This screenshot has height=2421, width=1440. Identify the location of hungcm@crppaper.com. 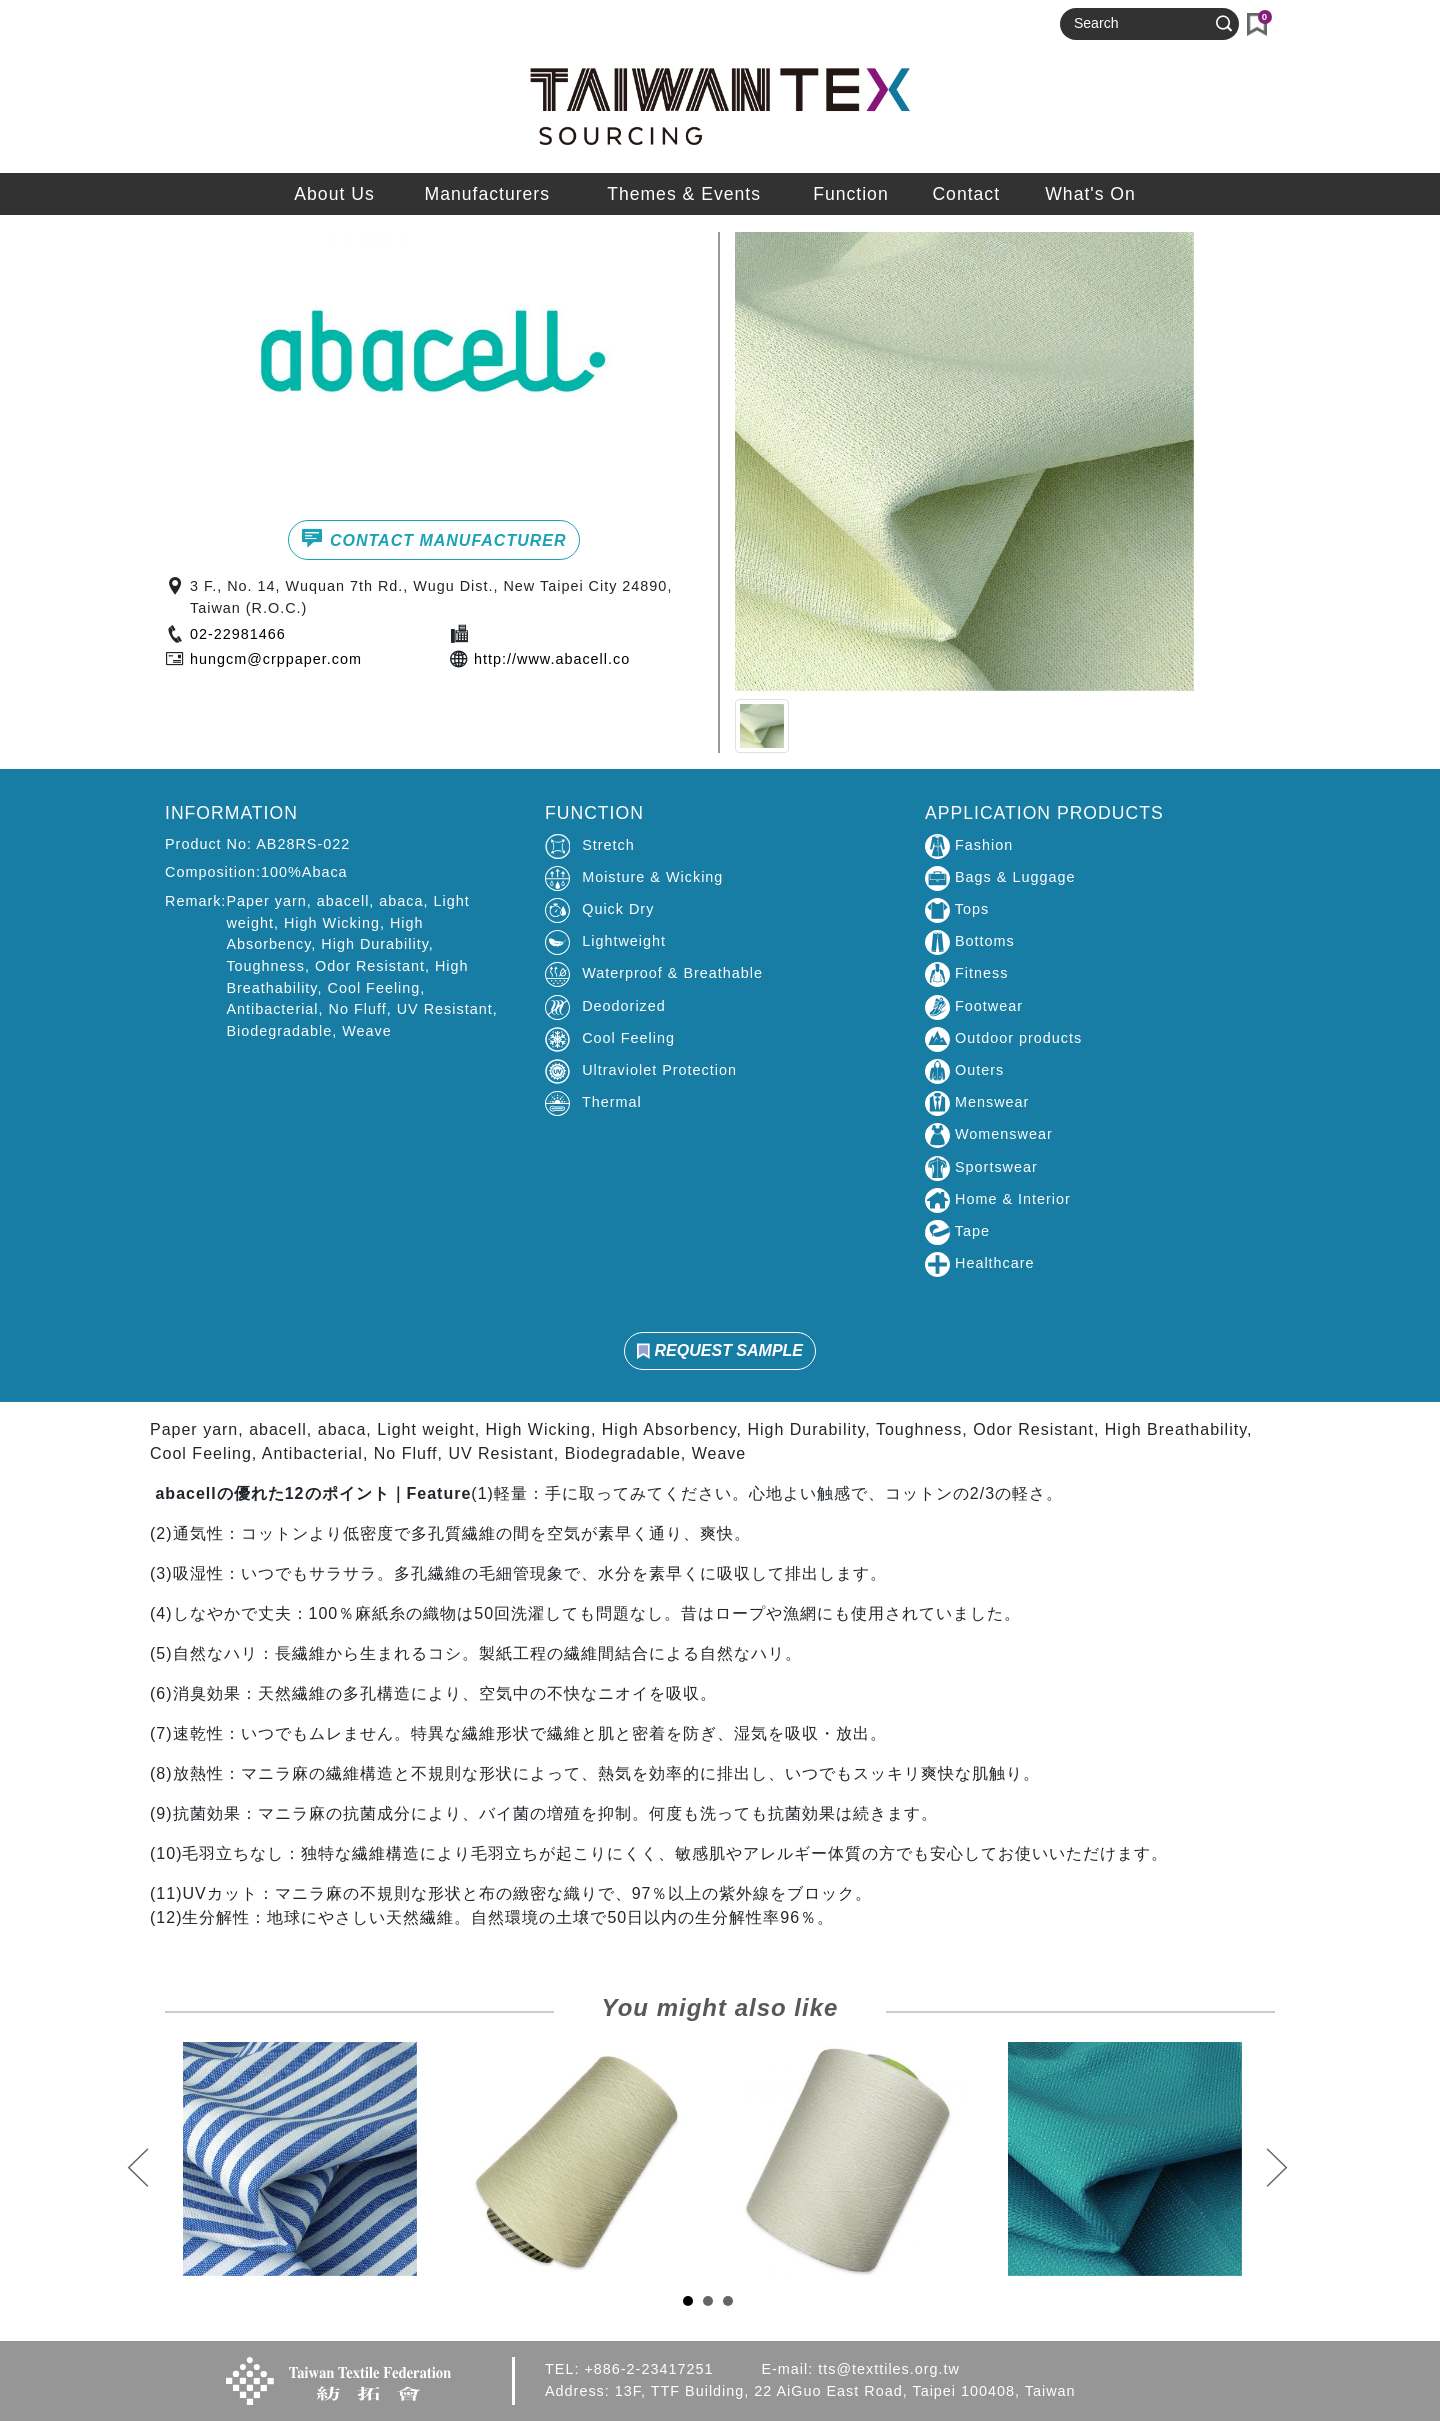
(276, 659).